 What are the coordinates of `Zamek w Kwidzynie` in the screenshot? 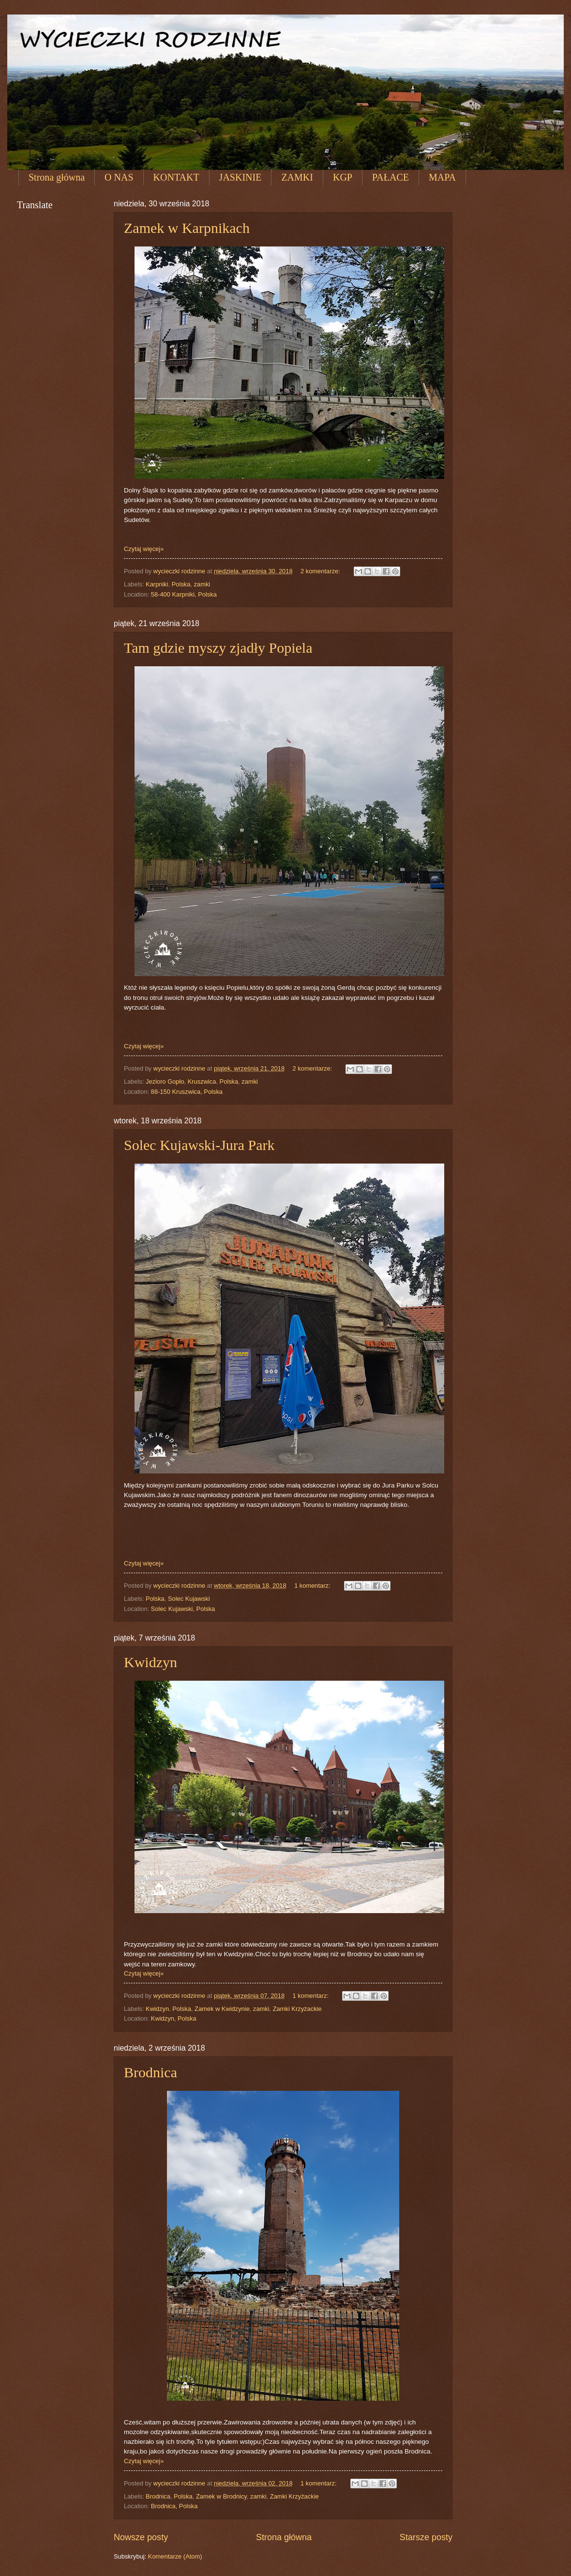 It's located at (222, 2008).